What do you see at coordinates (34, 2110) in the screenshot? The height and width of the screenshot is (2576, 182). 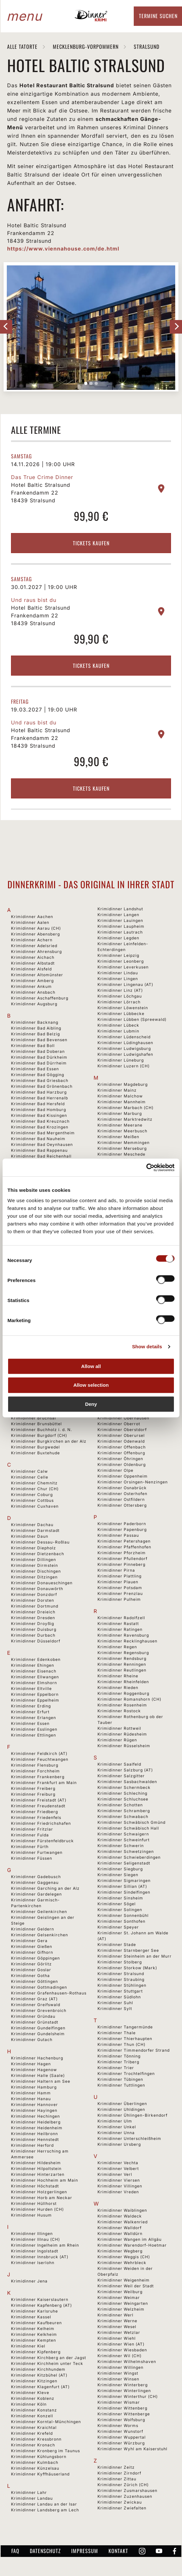 I see `Krimidinner Hayingen` at bounding box center [34, 2110].